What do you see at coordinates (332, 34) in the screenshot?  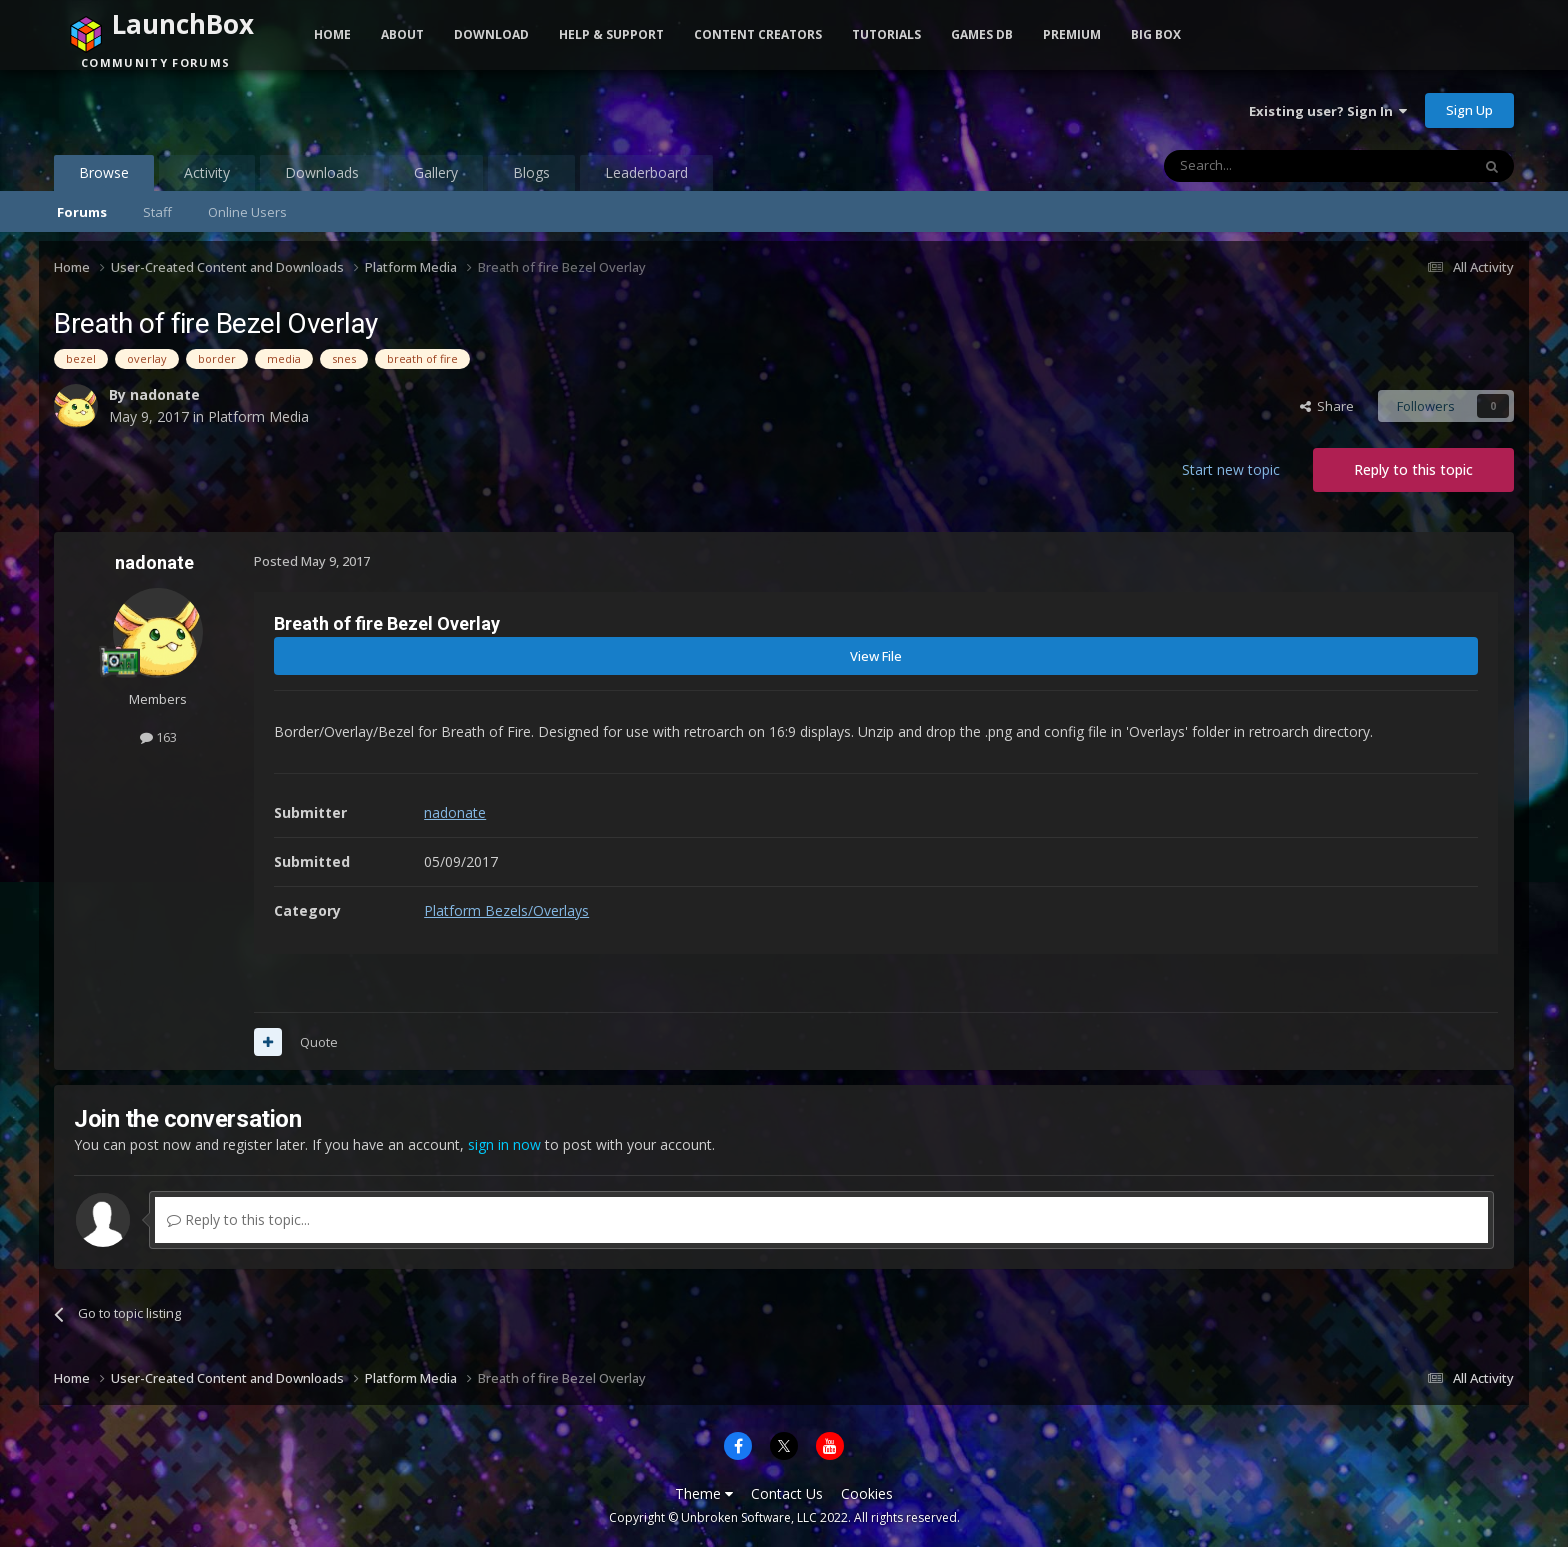 I see `Home` at bounding box center [332, 34].